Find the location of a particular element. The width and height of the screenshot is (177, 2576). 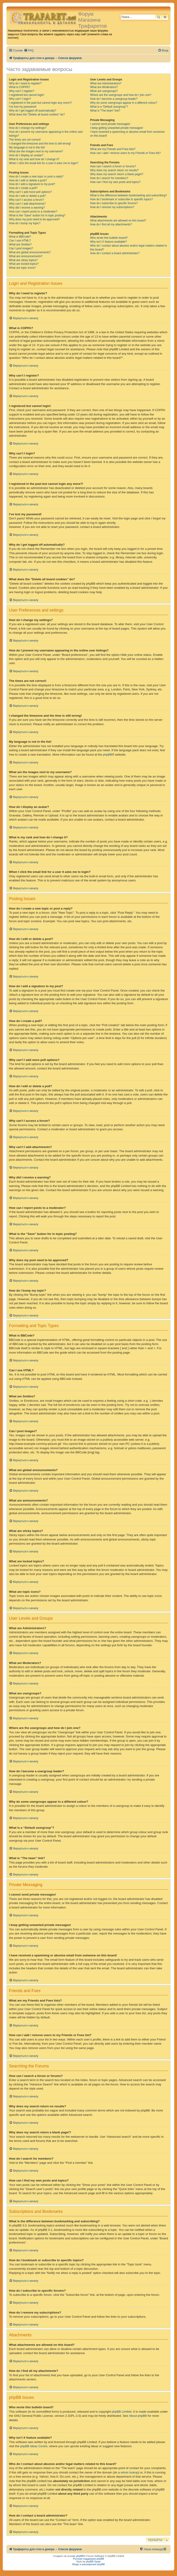

What are global announcements? is located at coordinates (30, 252).